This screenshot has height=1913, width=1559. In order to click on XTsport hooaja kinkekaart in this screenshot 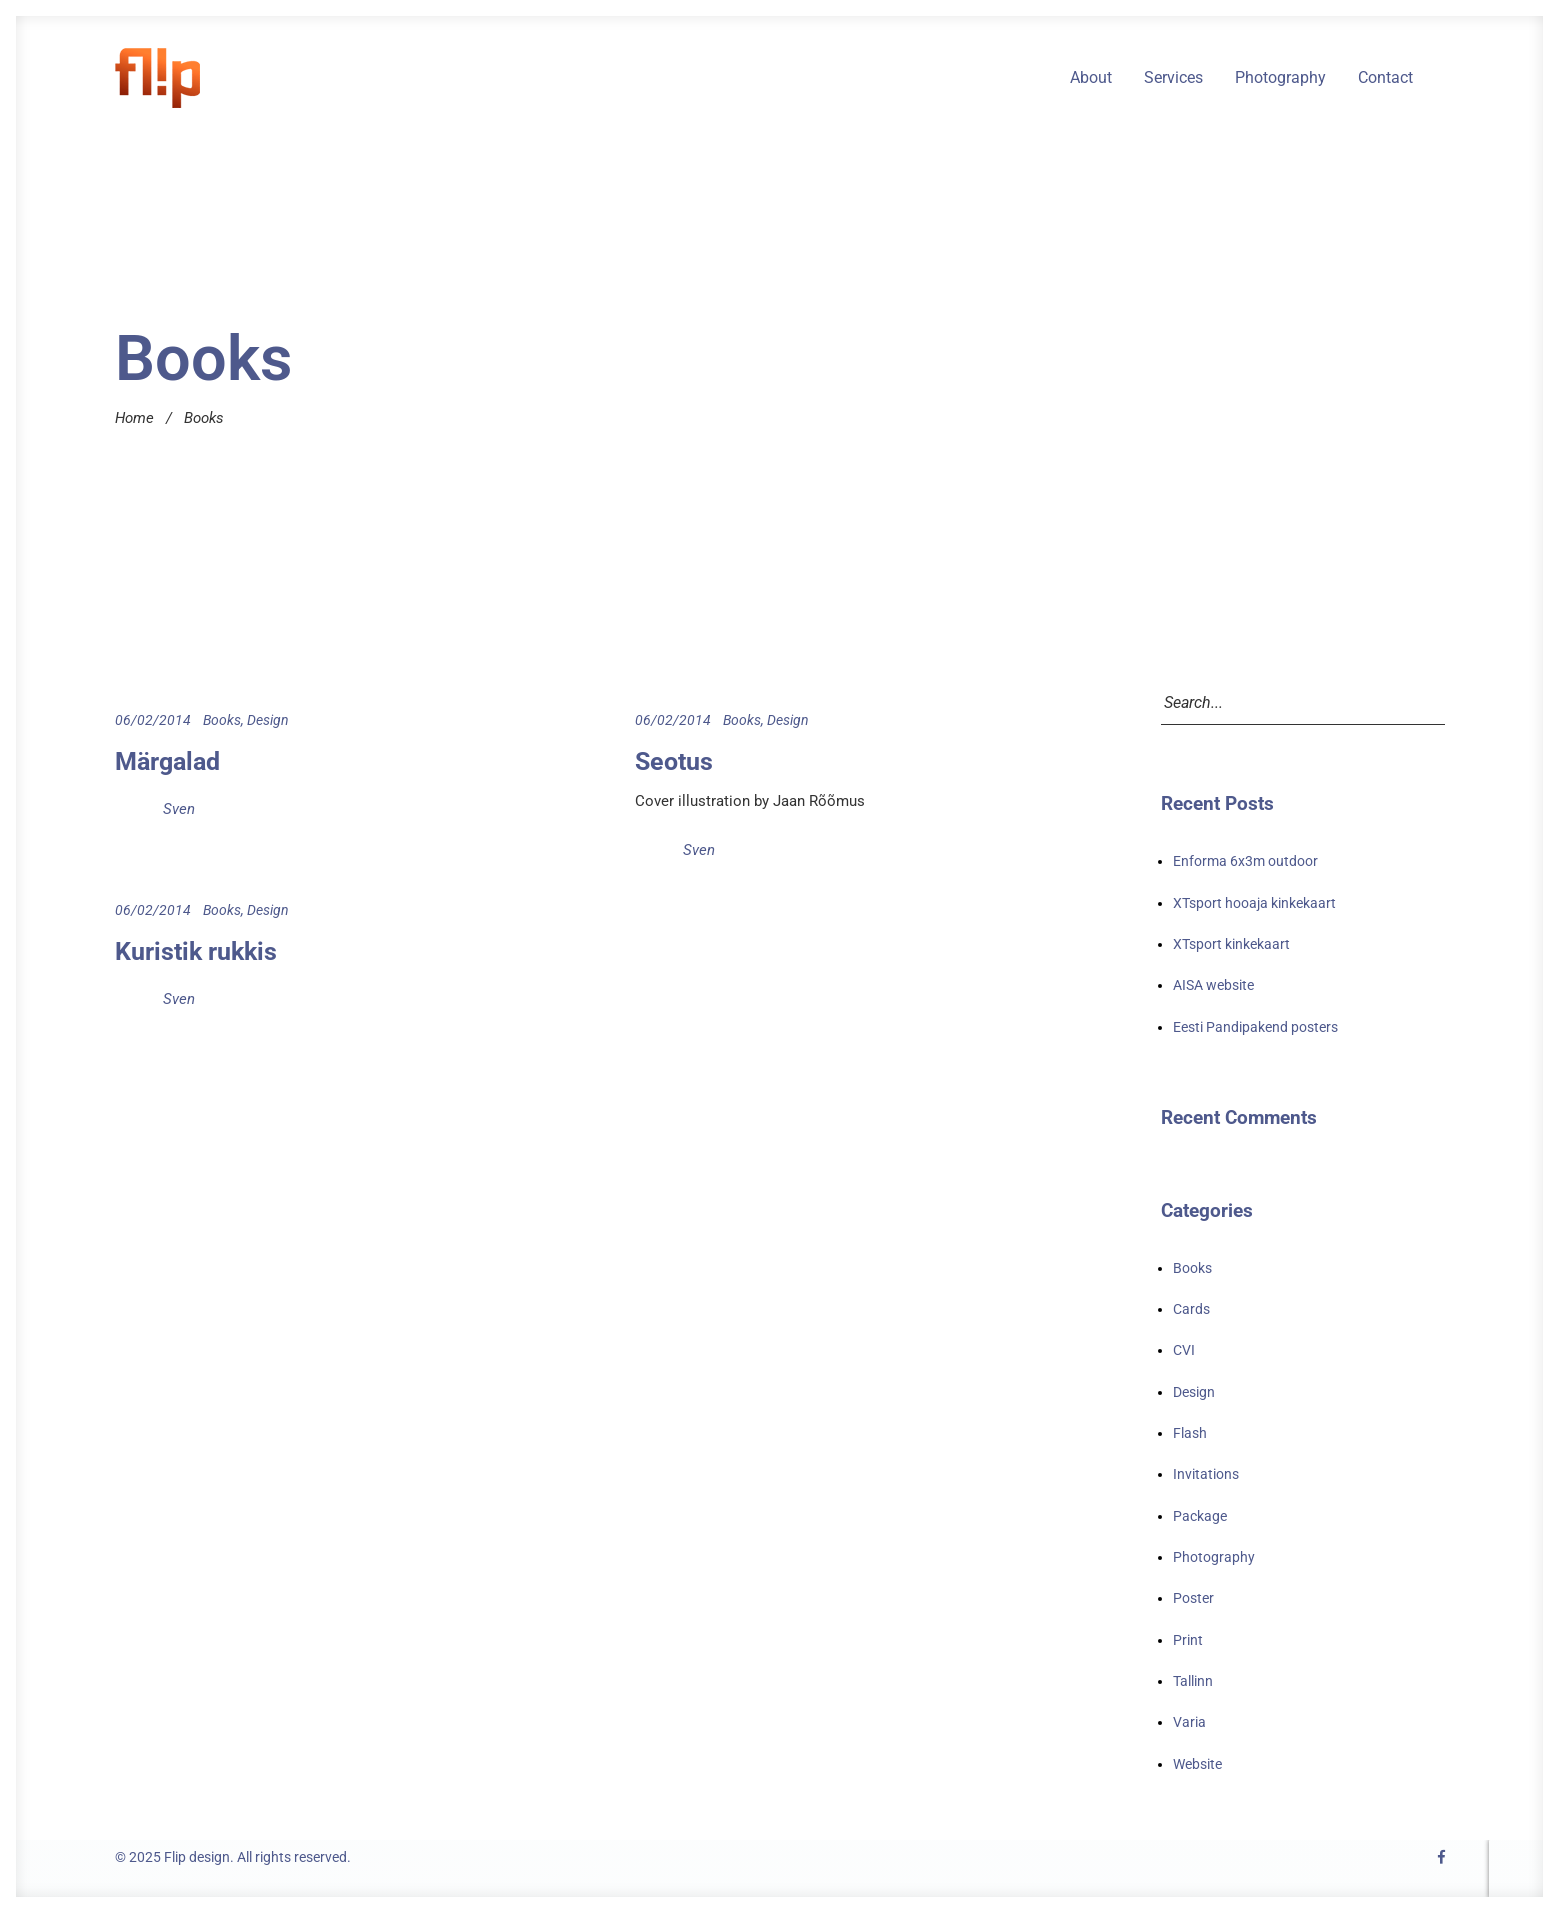, I will do `click(1254, 903)`.